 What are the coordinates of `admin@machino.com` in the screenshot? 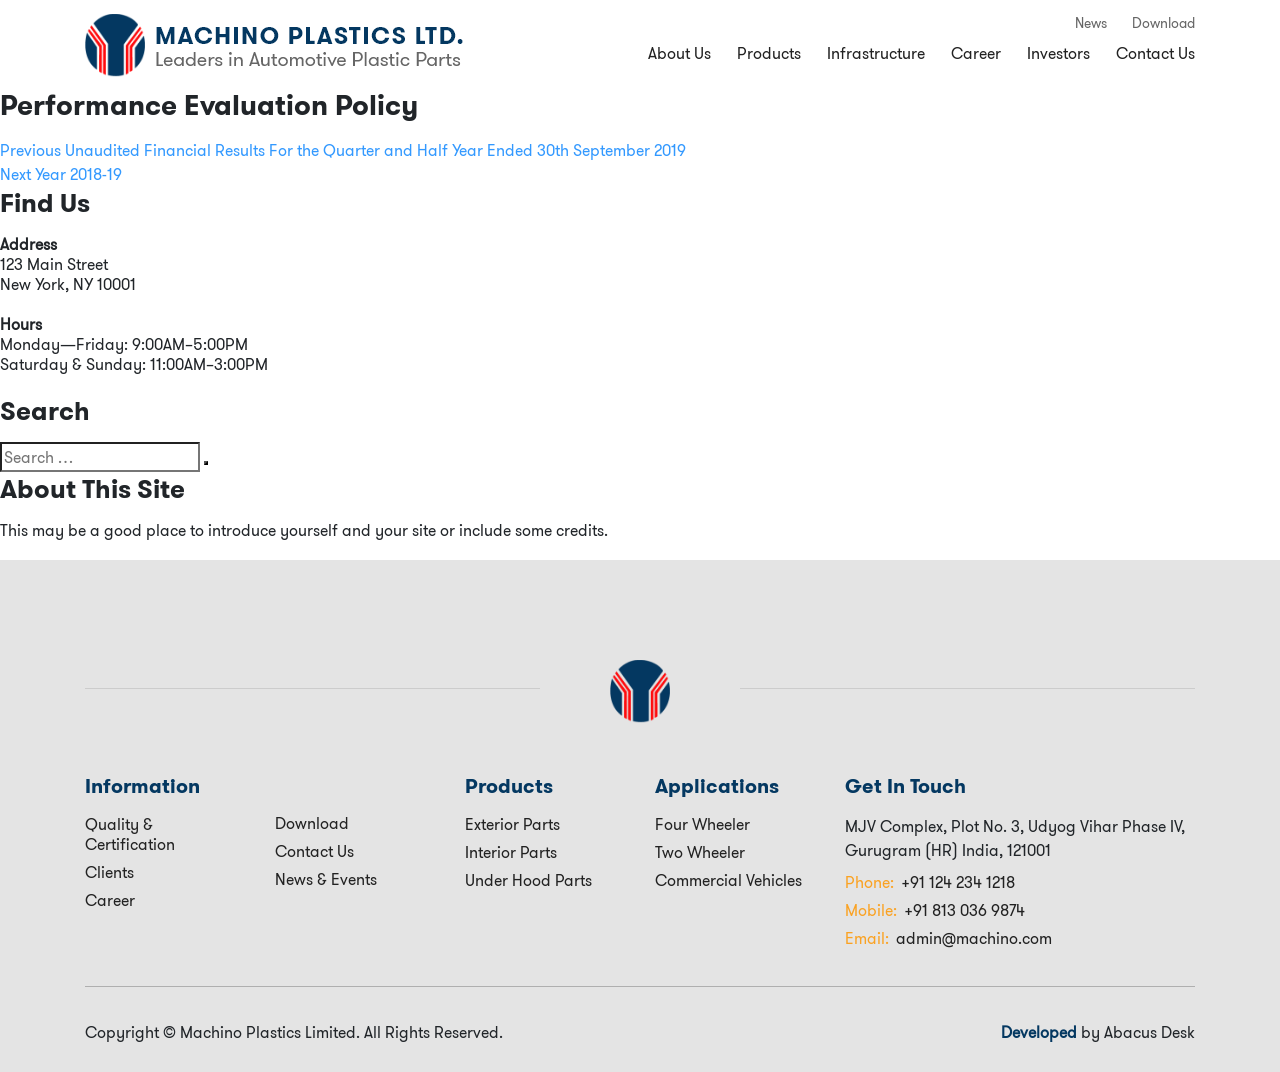 It's located at (948, 938).